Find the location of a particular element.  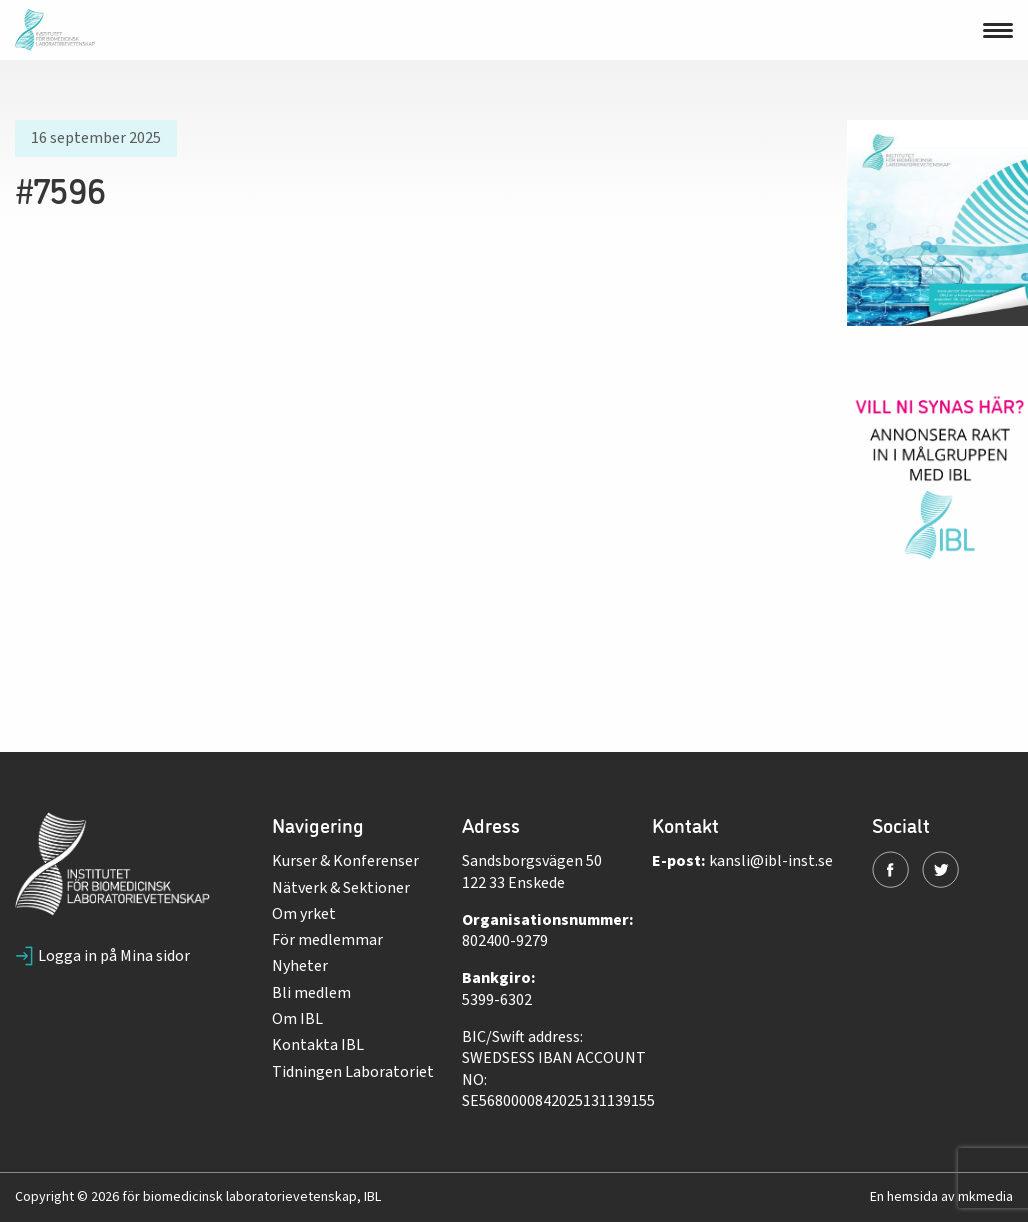

Logga in på Mina sidor is located at coordinates (102, 956).